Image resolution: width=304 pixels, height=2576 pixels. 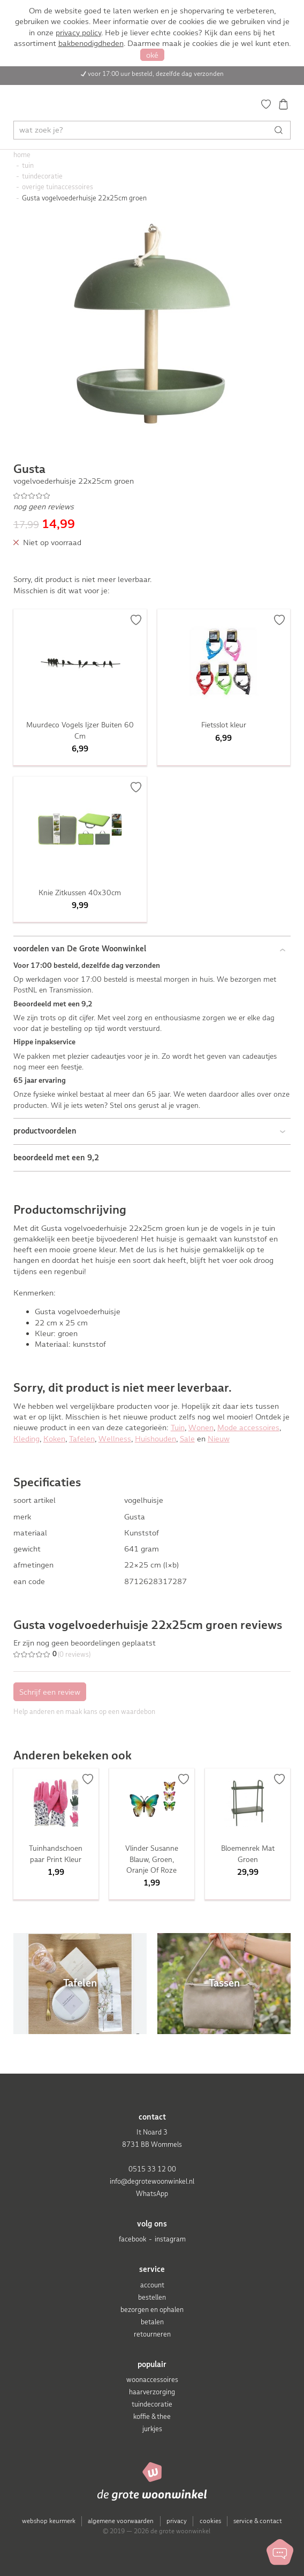 I want to click on woonaccessoires, so click(x=152, y=2380).